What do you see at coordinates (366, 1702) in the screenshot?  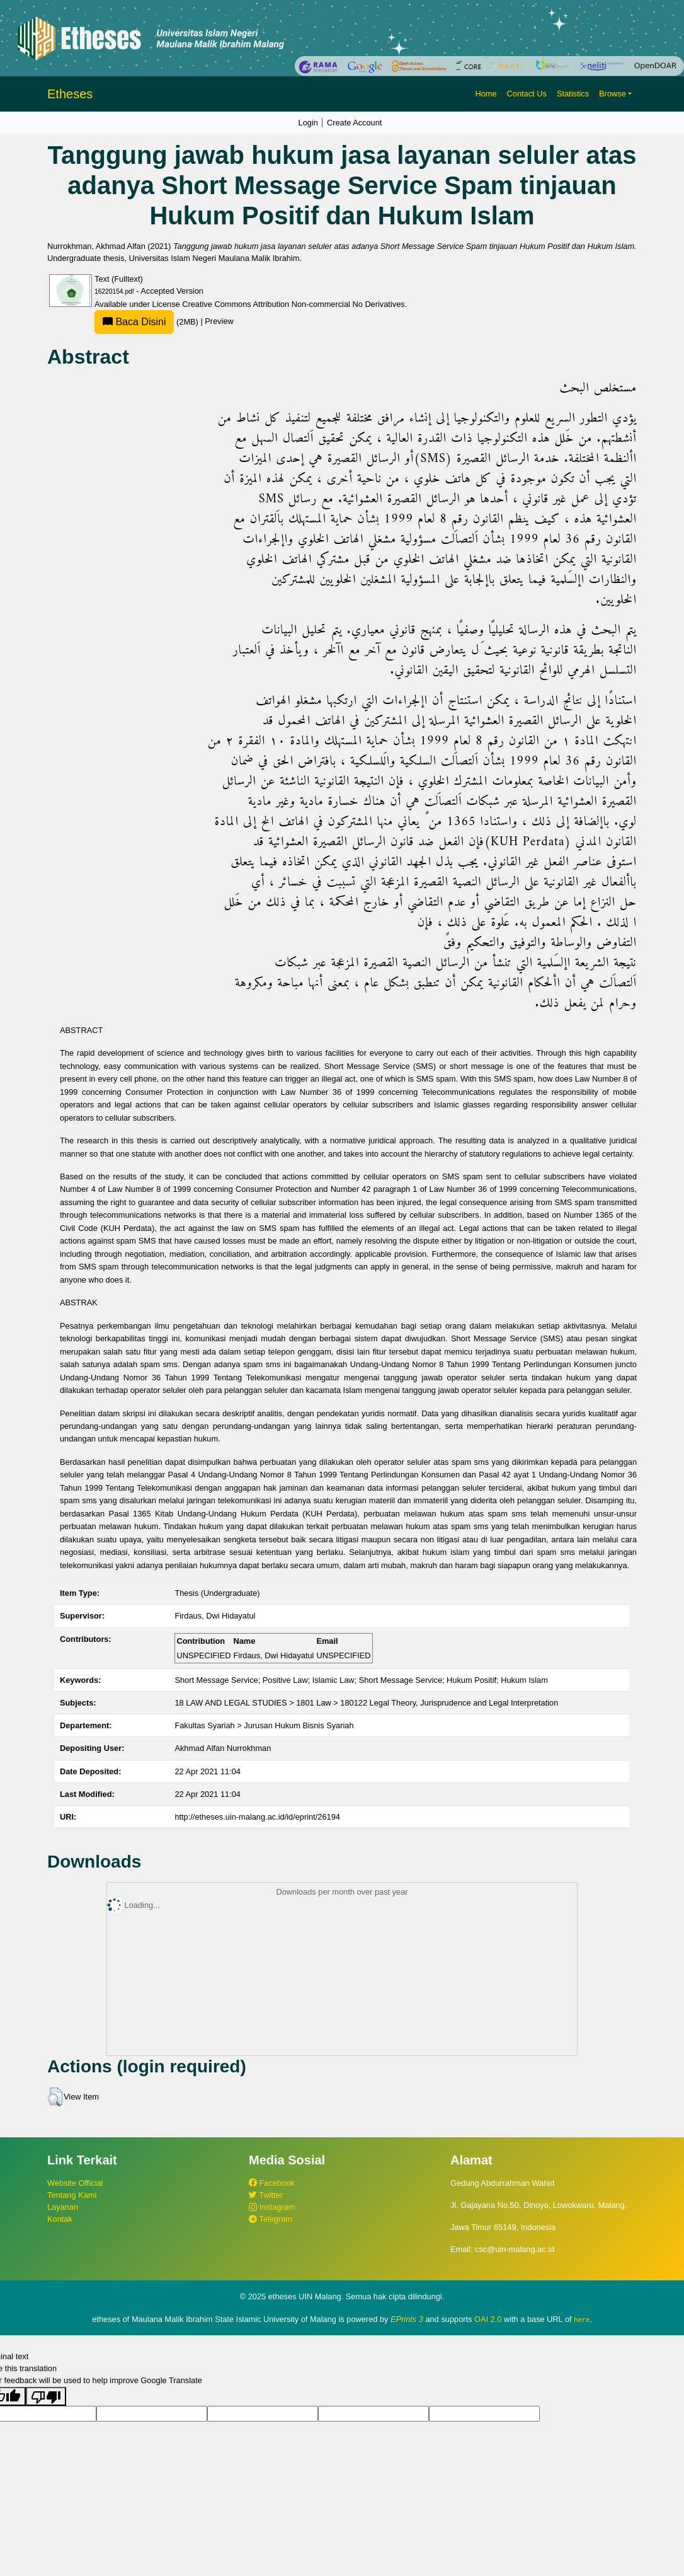 I see `18 LAW AND LEGAL STUDIES > 1801 Law > 180122 Legal Theory, Jurisprudence and Legal Interpretation` at bounding box center [366, 1702].